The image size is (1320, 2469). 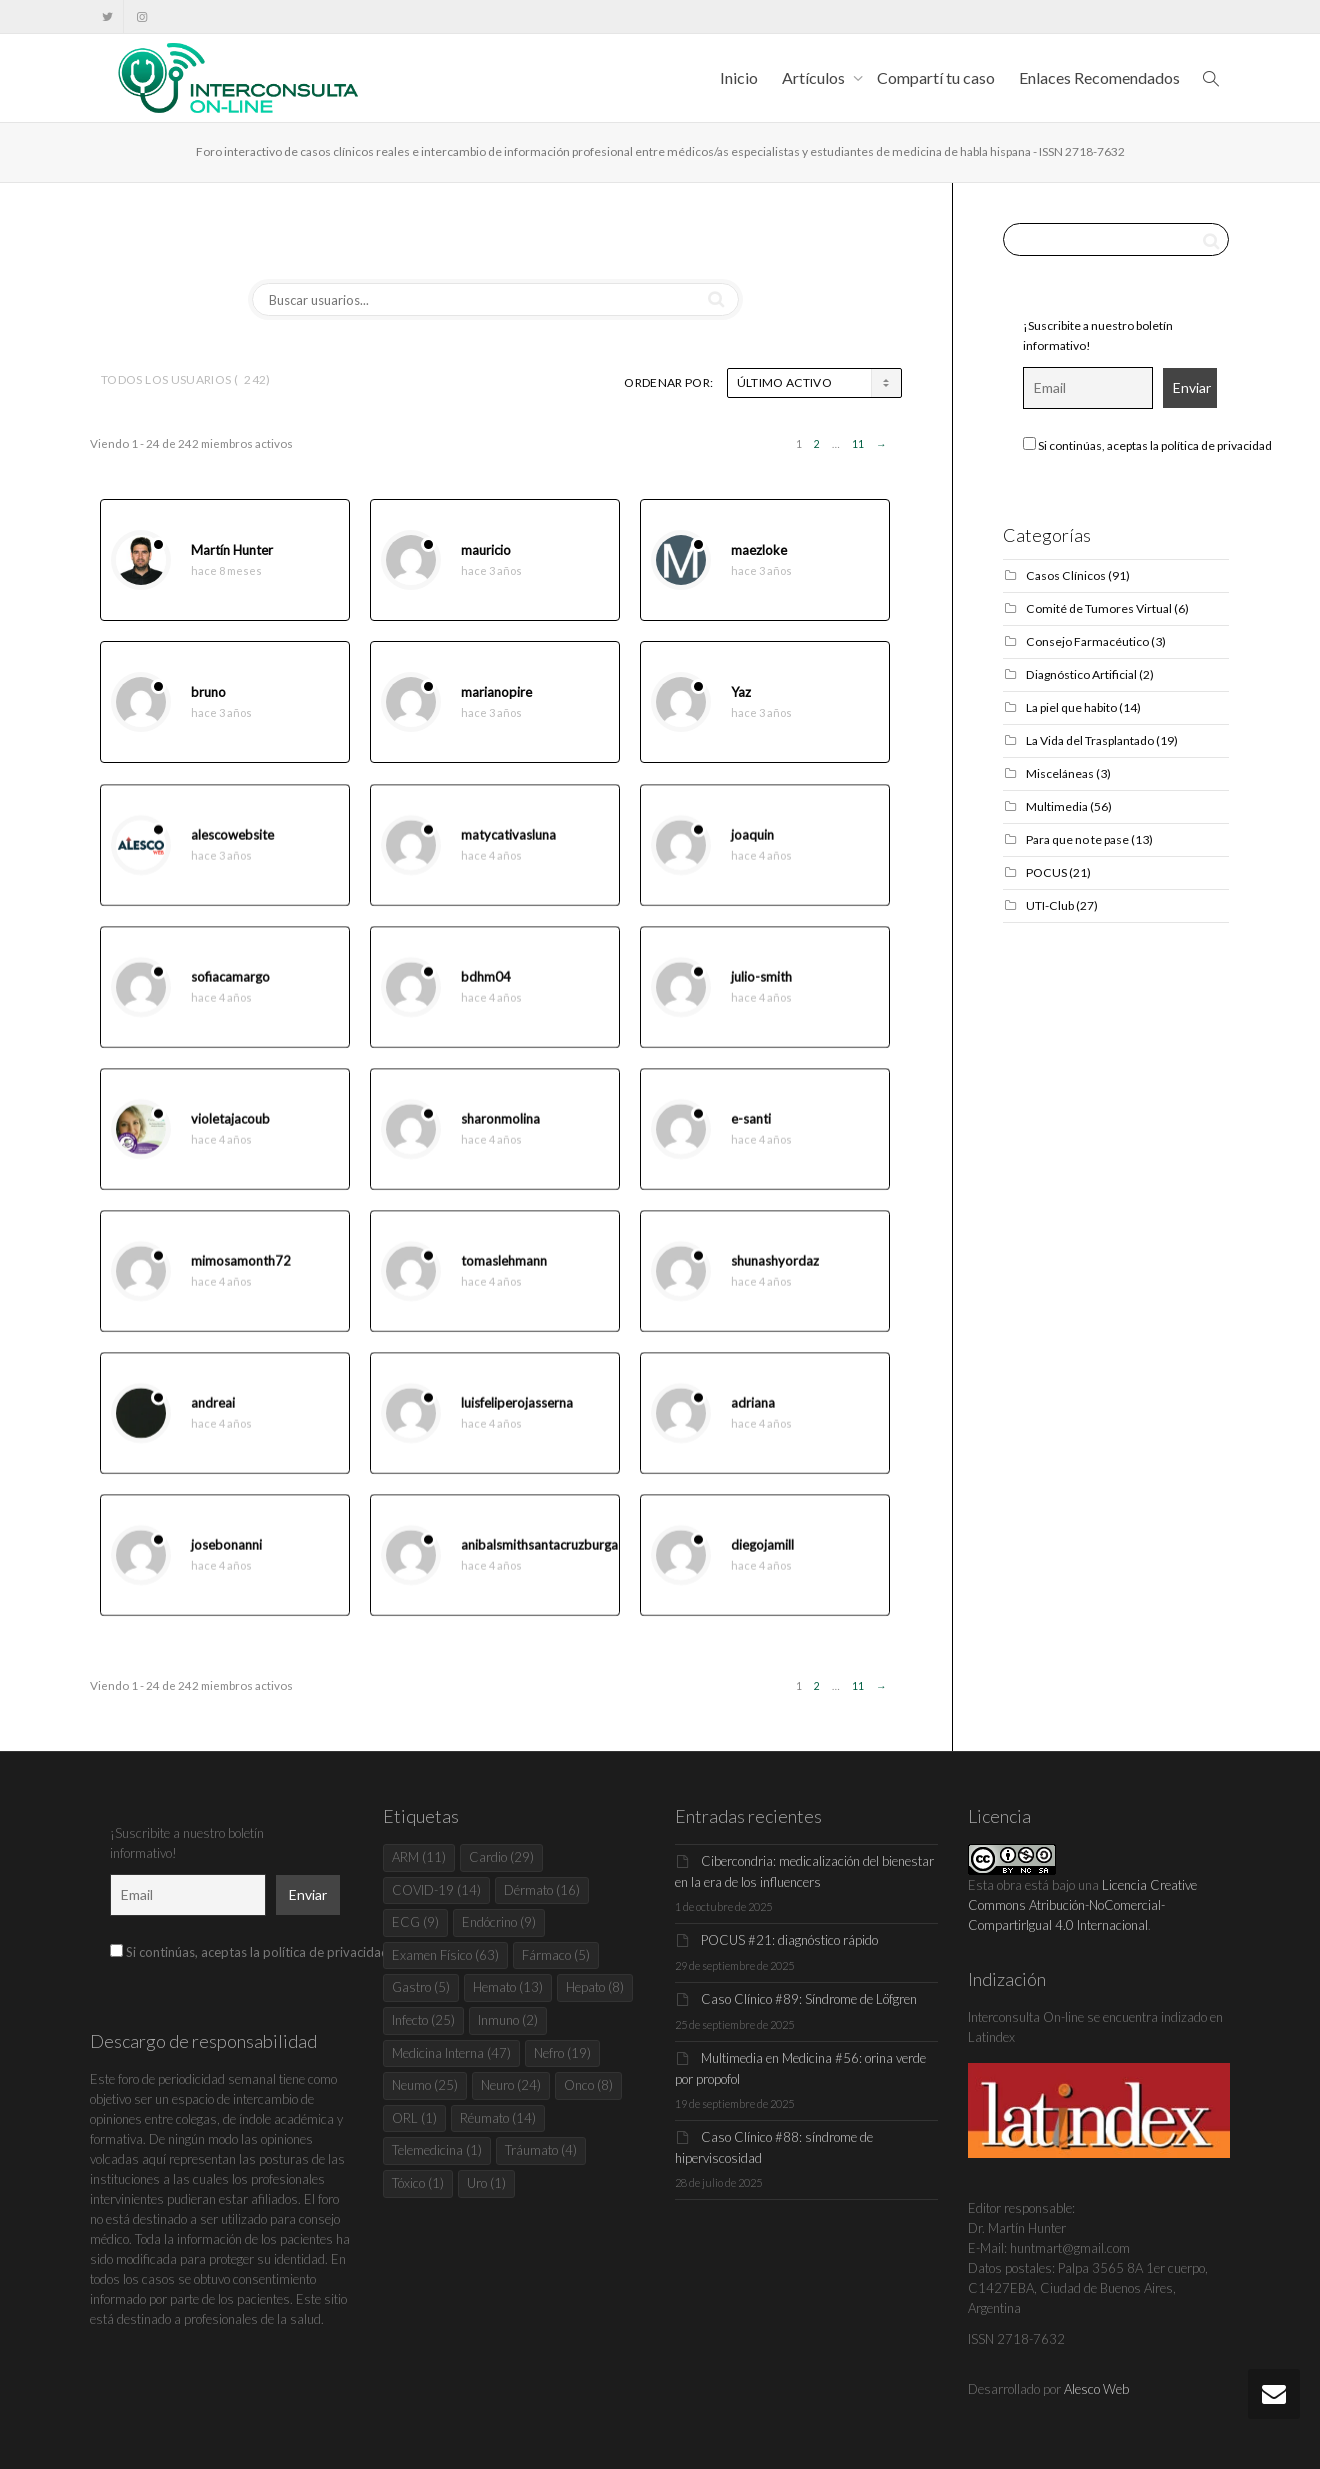 What do you see at coordinates (421, 1987) in the screenshot?
I see `Gastro [Gastro (5 elementos)]` at bounding box center [421, 1987].